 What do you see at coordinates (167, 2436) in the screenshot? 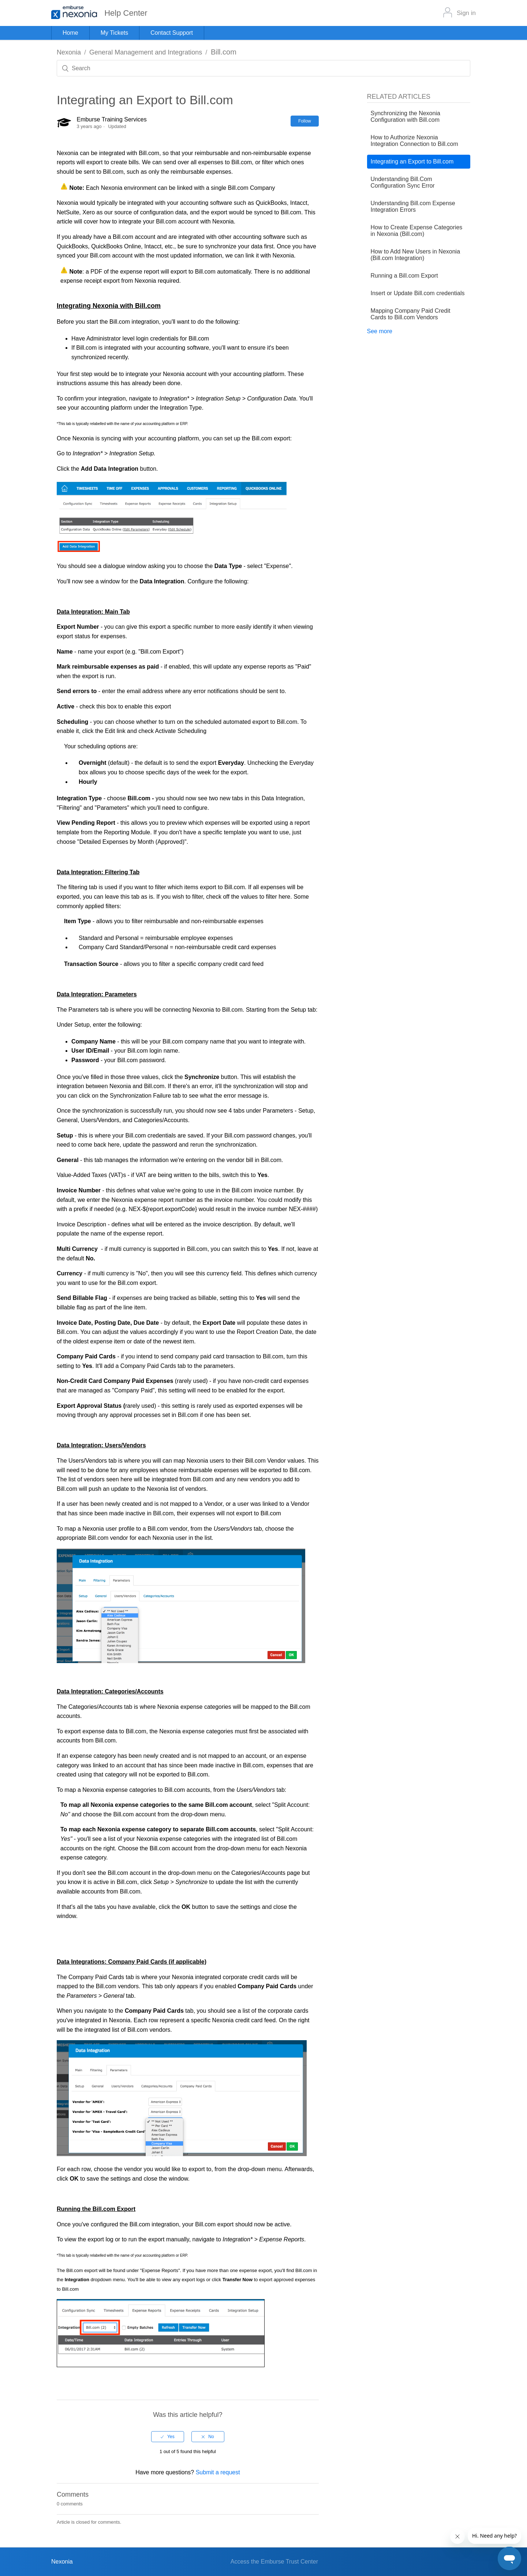
I see `[radio]` at bounding box center [167, 2436].